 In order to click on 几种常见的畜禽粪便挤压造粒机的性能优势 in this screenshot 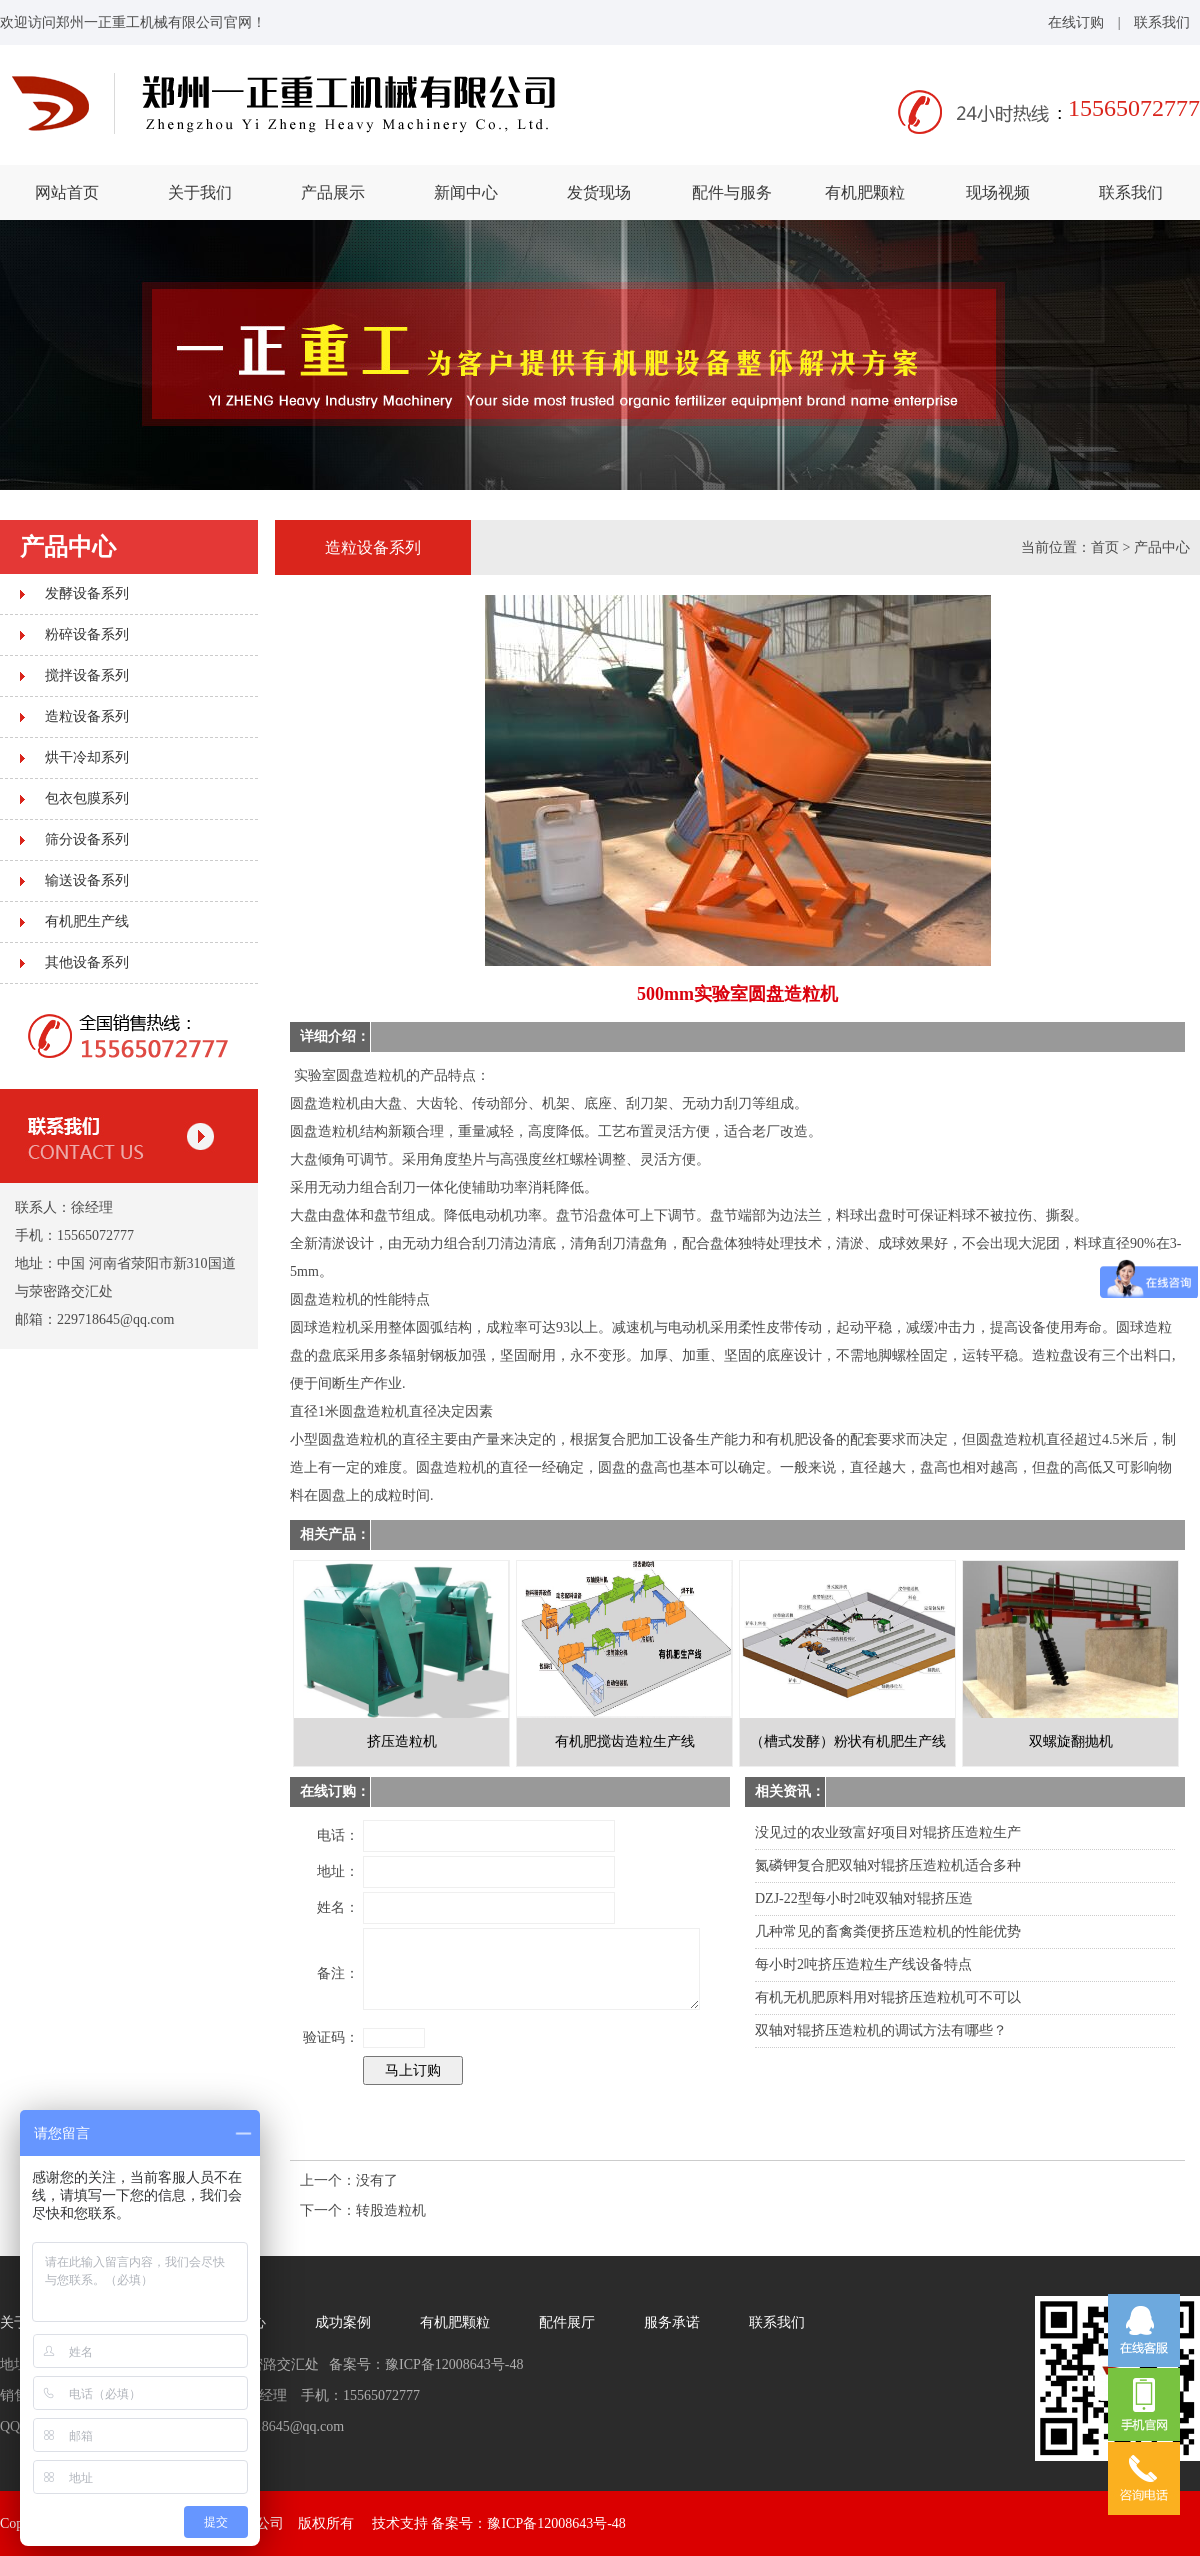, I will do `click(888, 1931)`.